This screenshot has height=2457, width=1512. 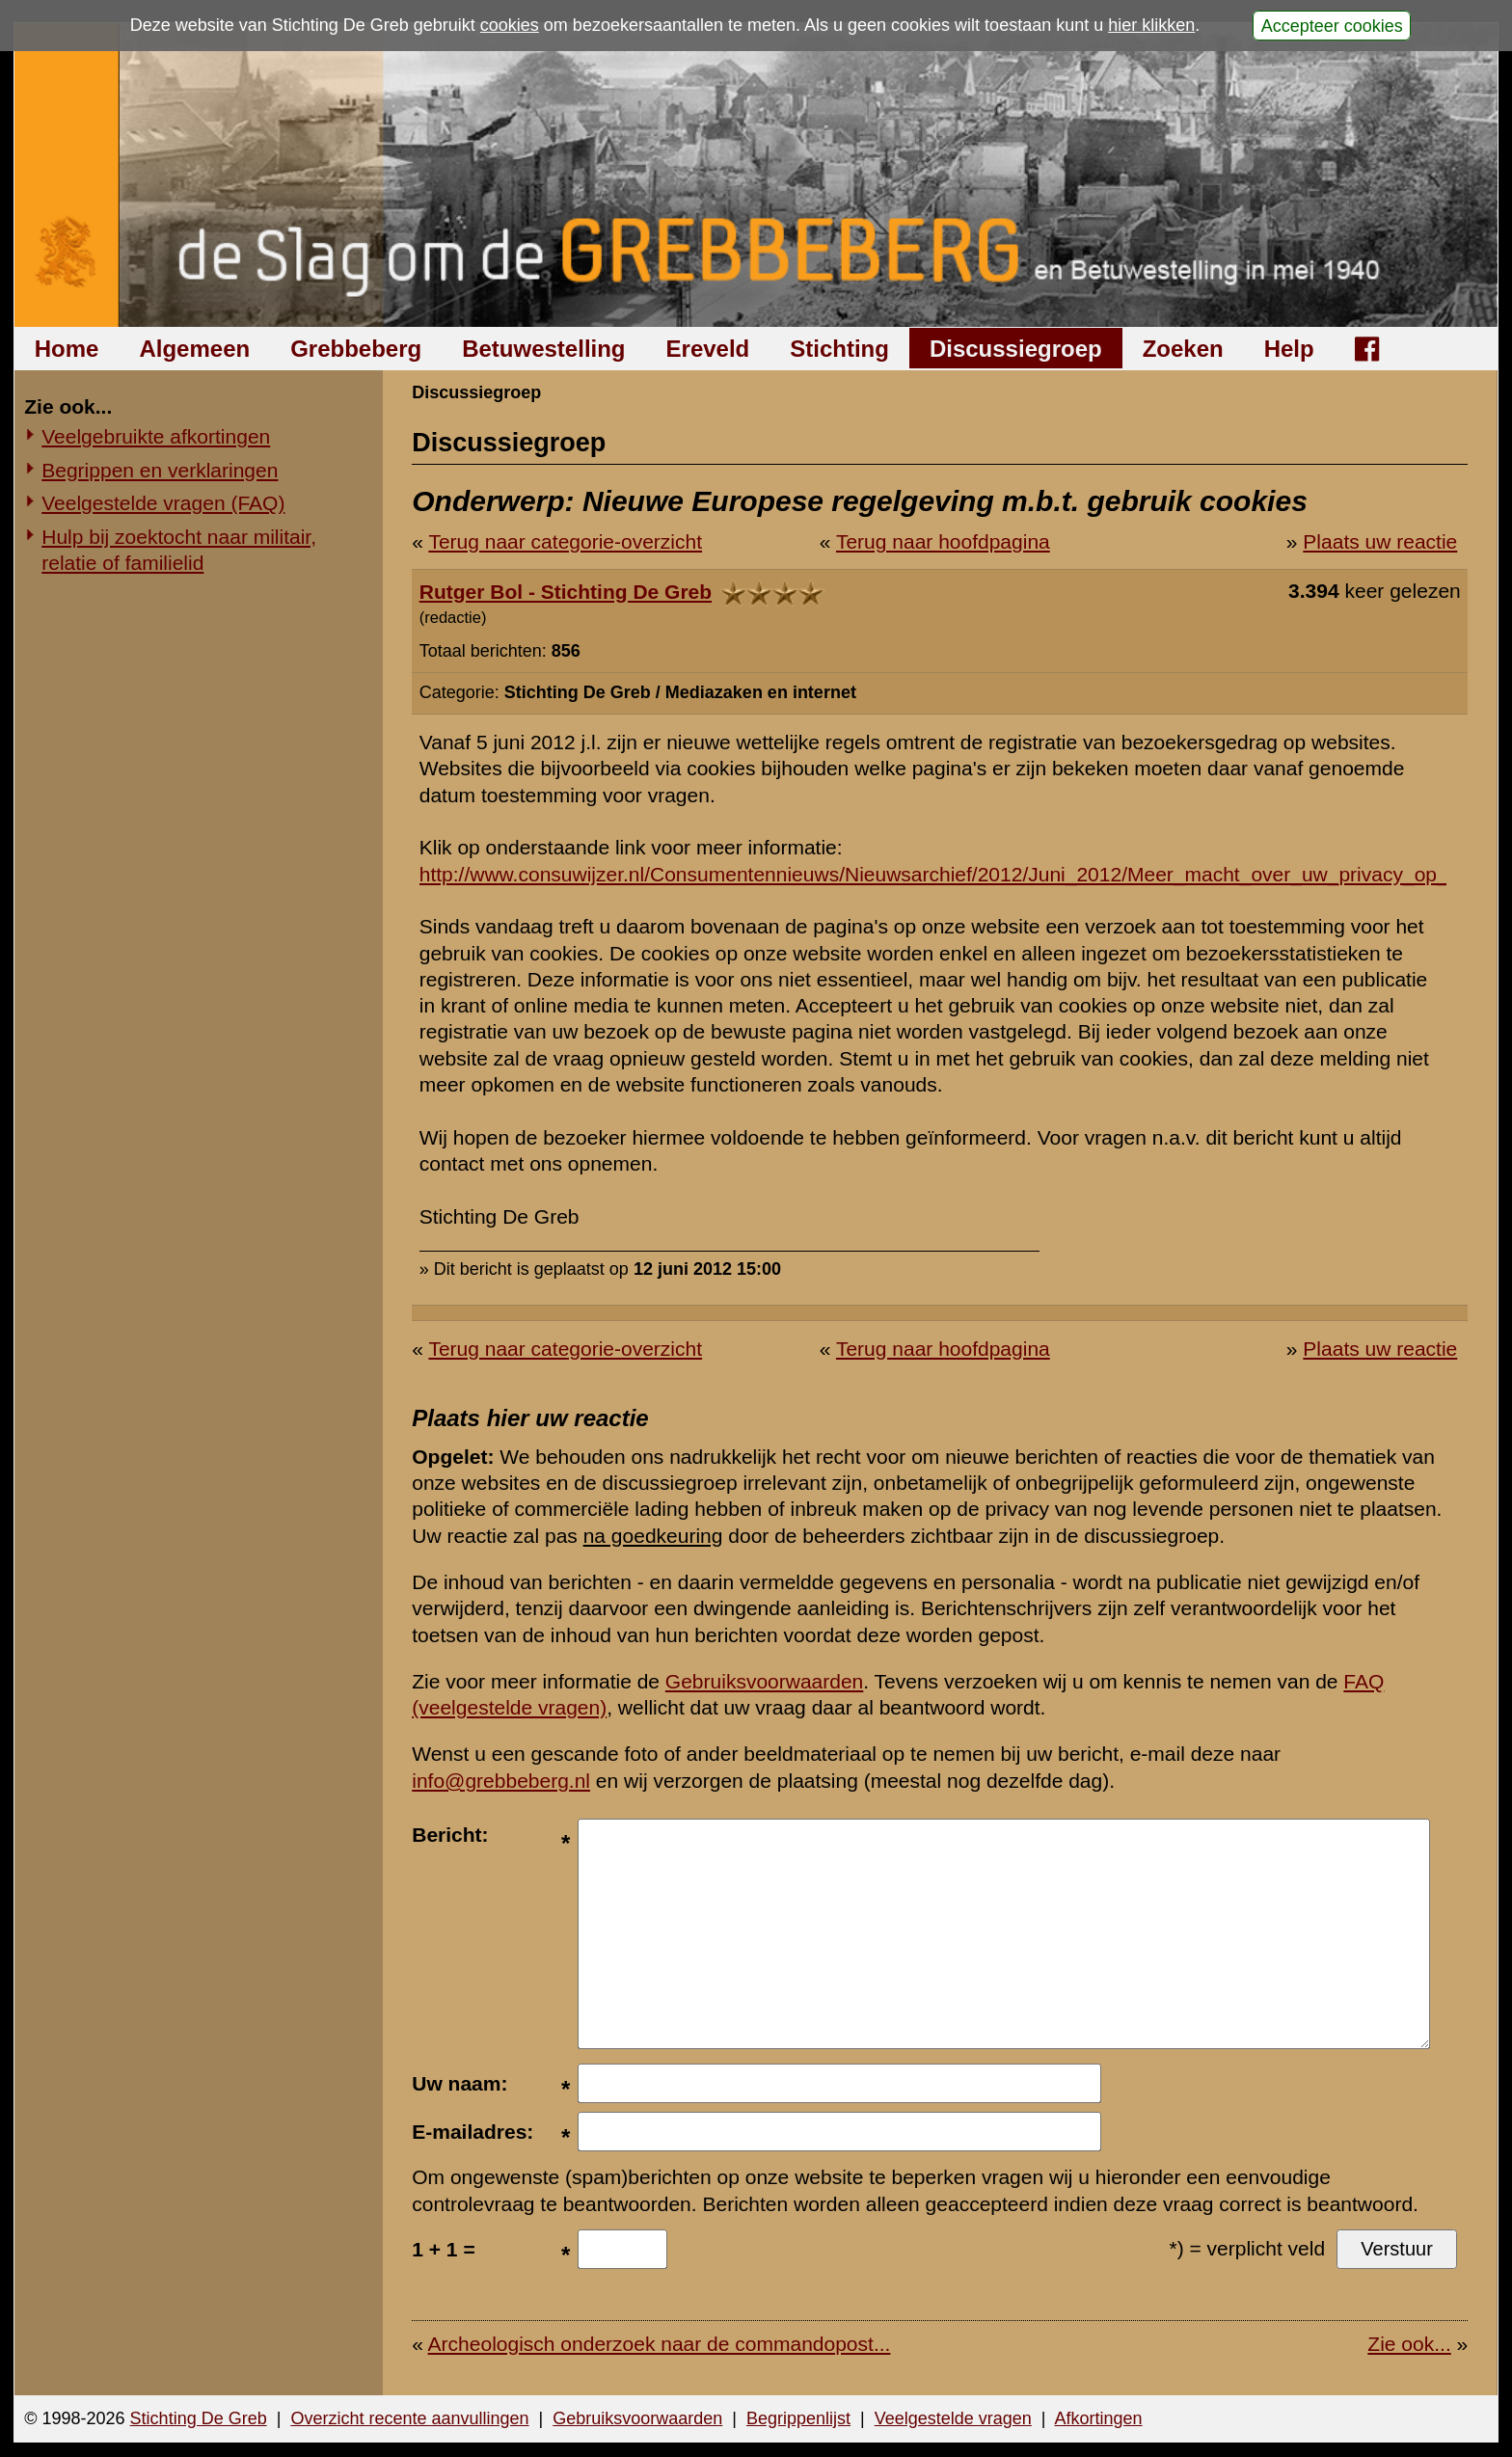 What do you see at coordinates (501, 1780) in the screenshot?
I see `info@grebbeberg.nl` at bounding box center [501, 1780].